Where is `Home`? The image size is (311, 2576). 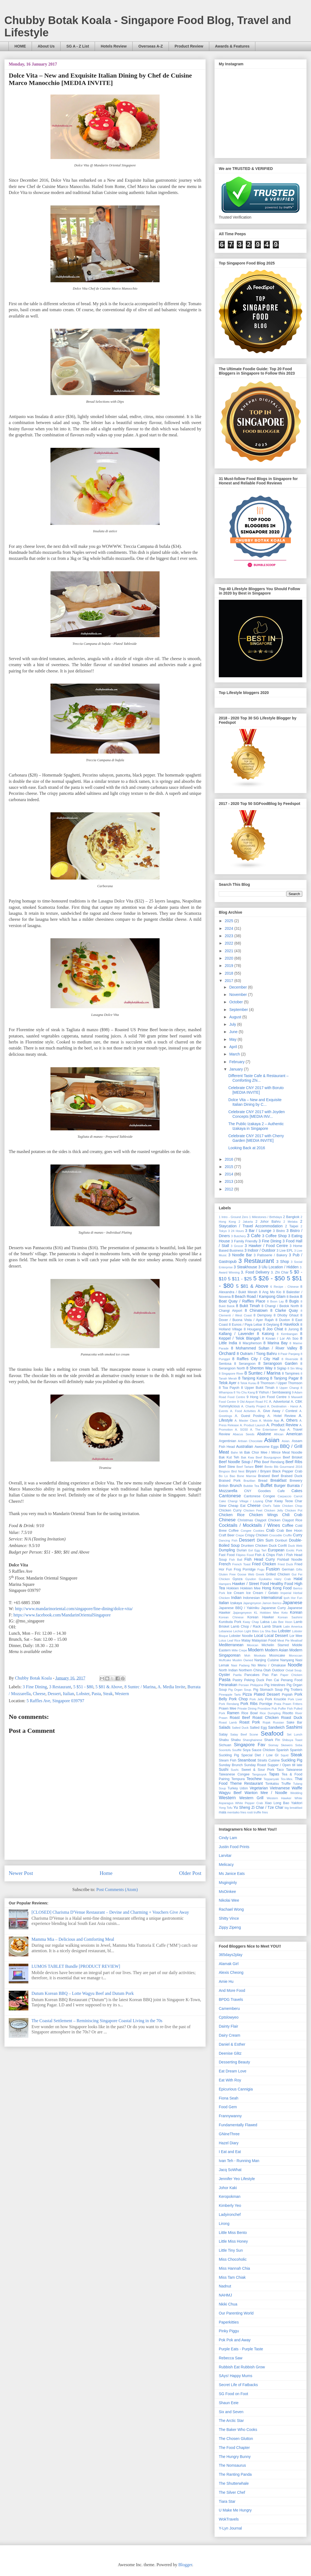
Home is located at coordinates (106, 1873).